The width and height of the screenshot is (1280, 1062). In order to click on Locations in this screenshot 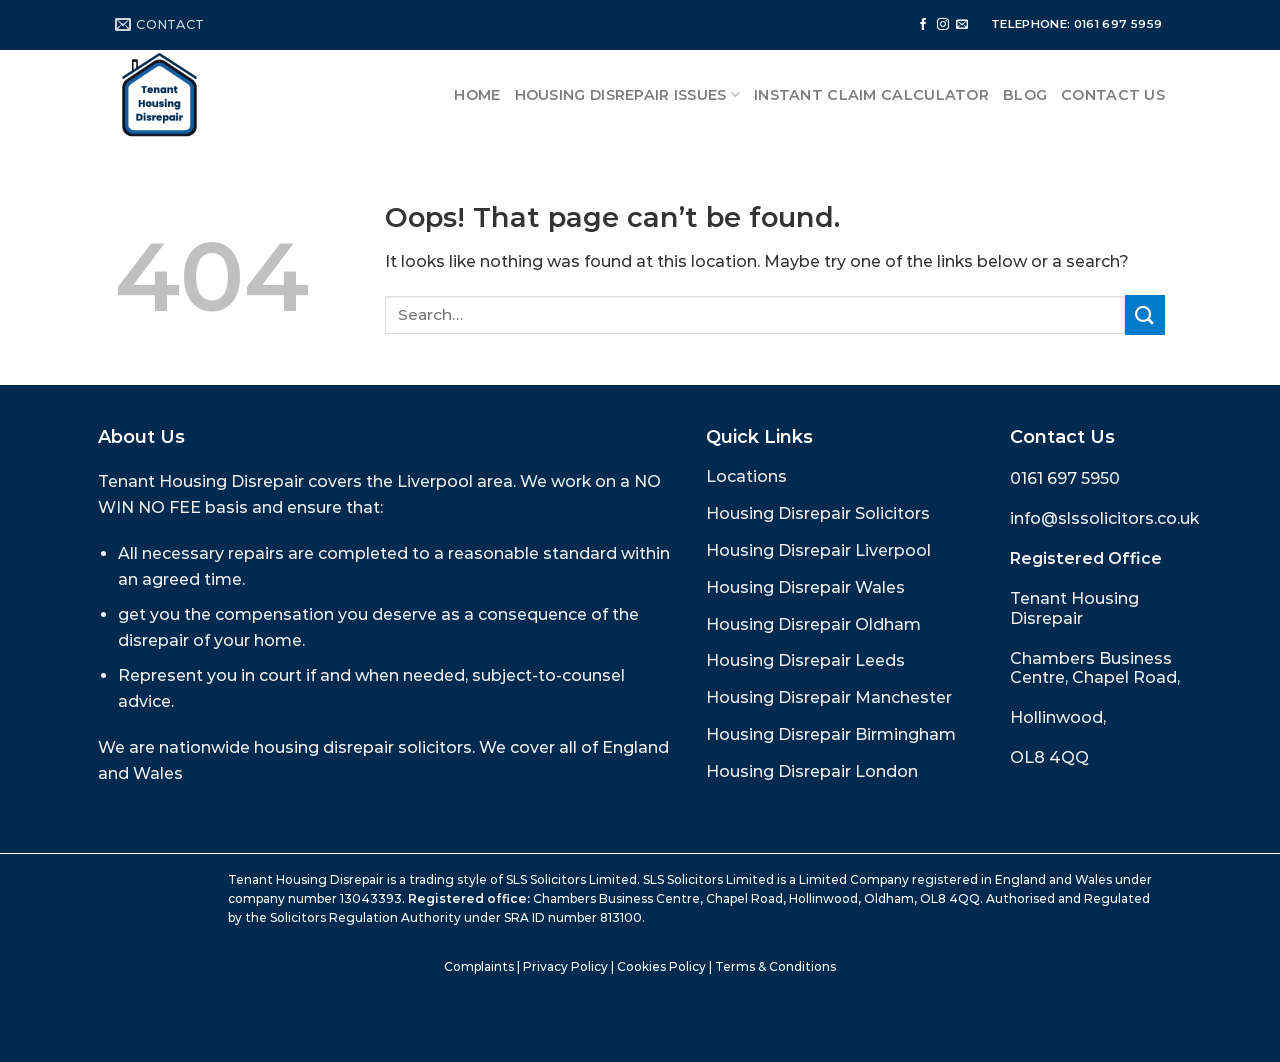, I will do `click(746, 476)`.